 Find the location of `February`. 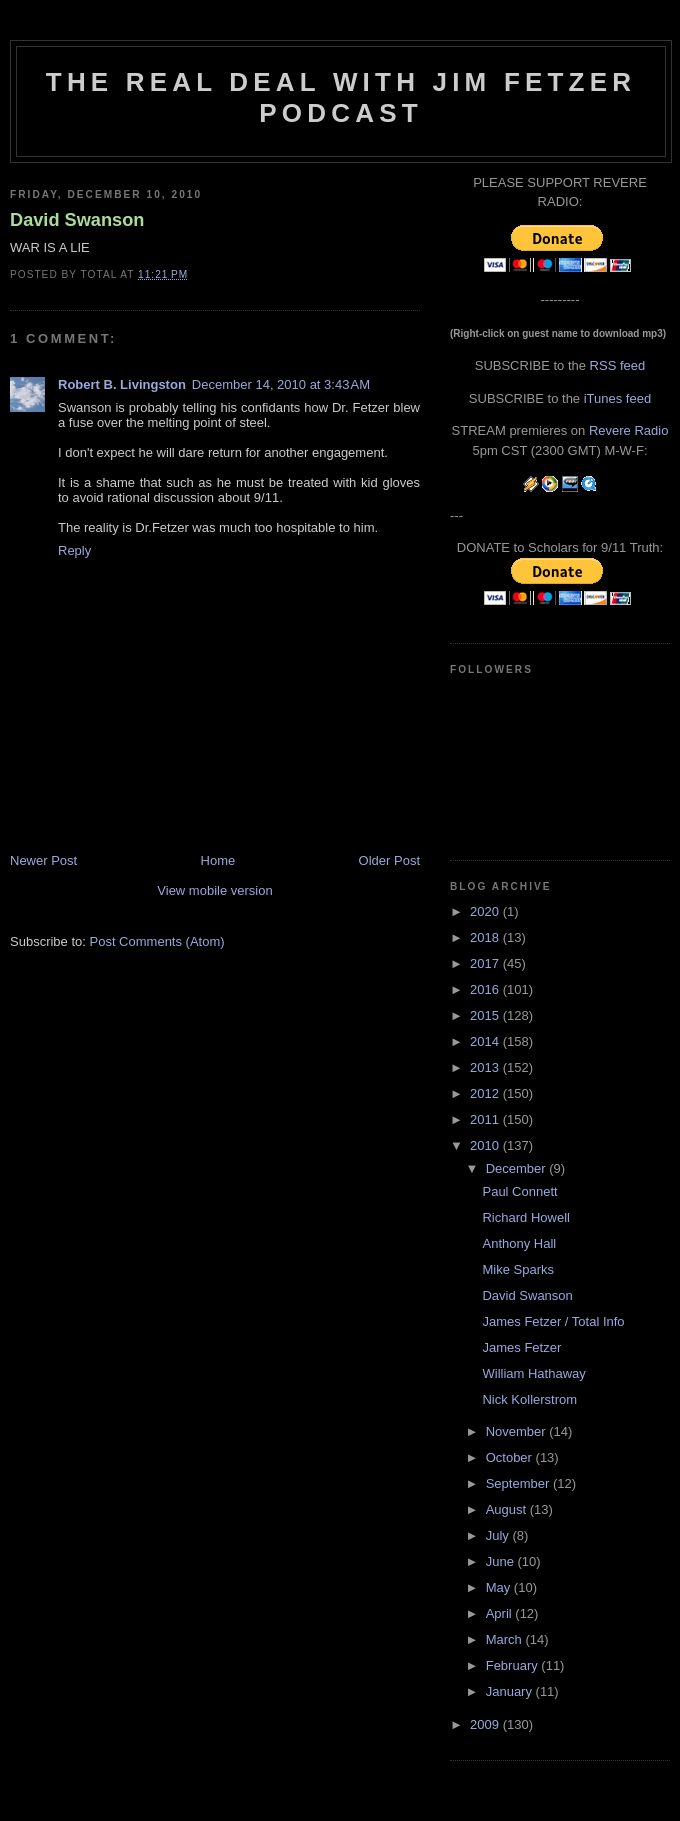

February is located at coordinates (514, 1665).